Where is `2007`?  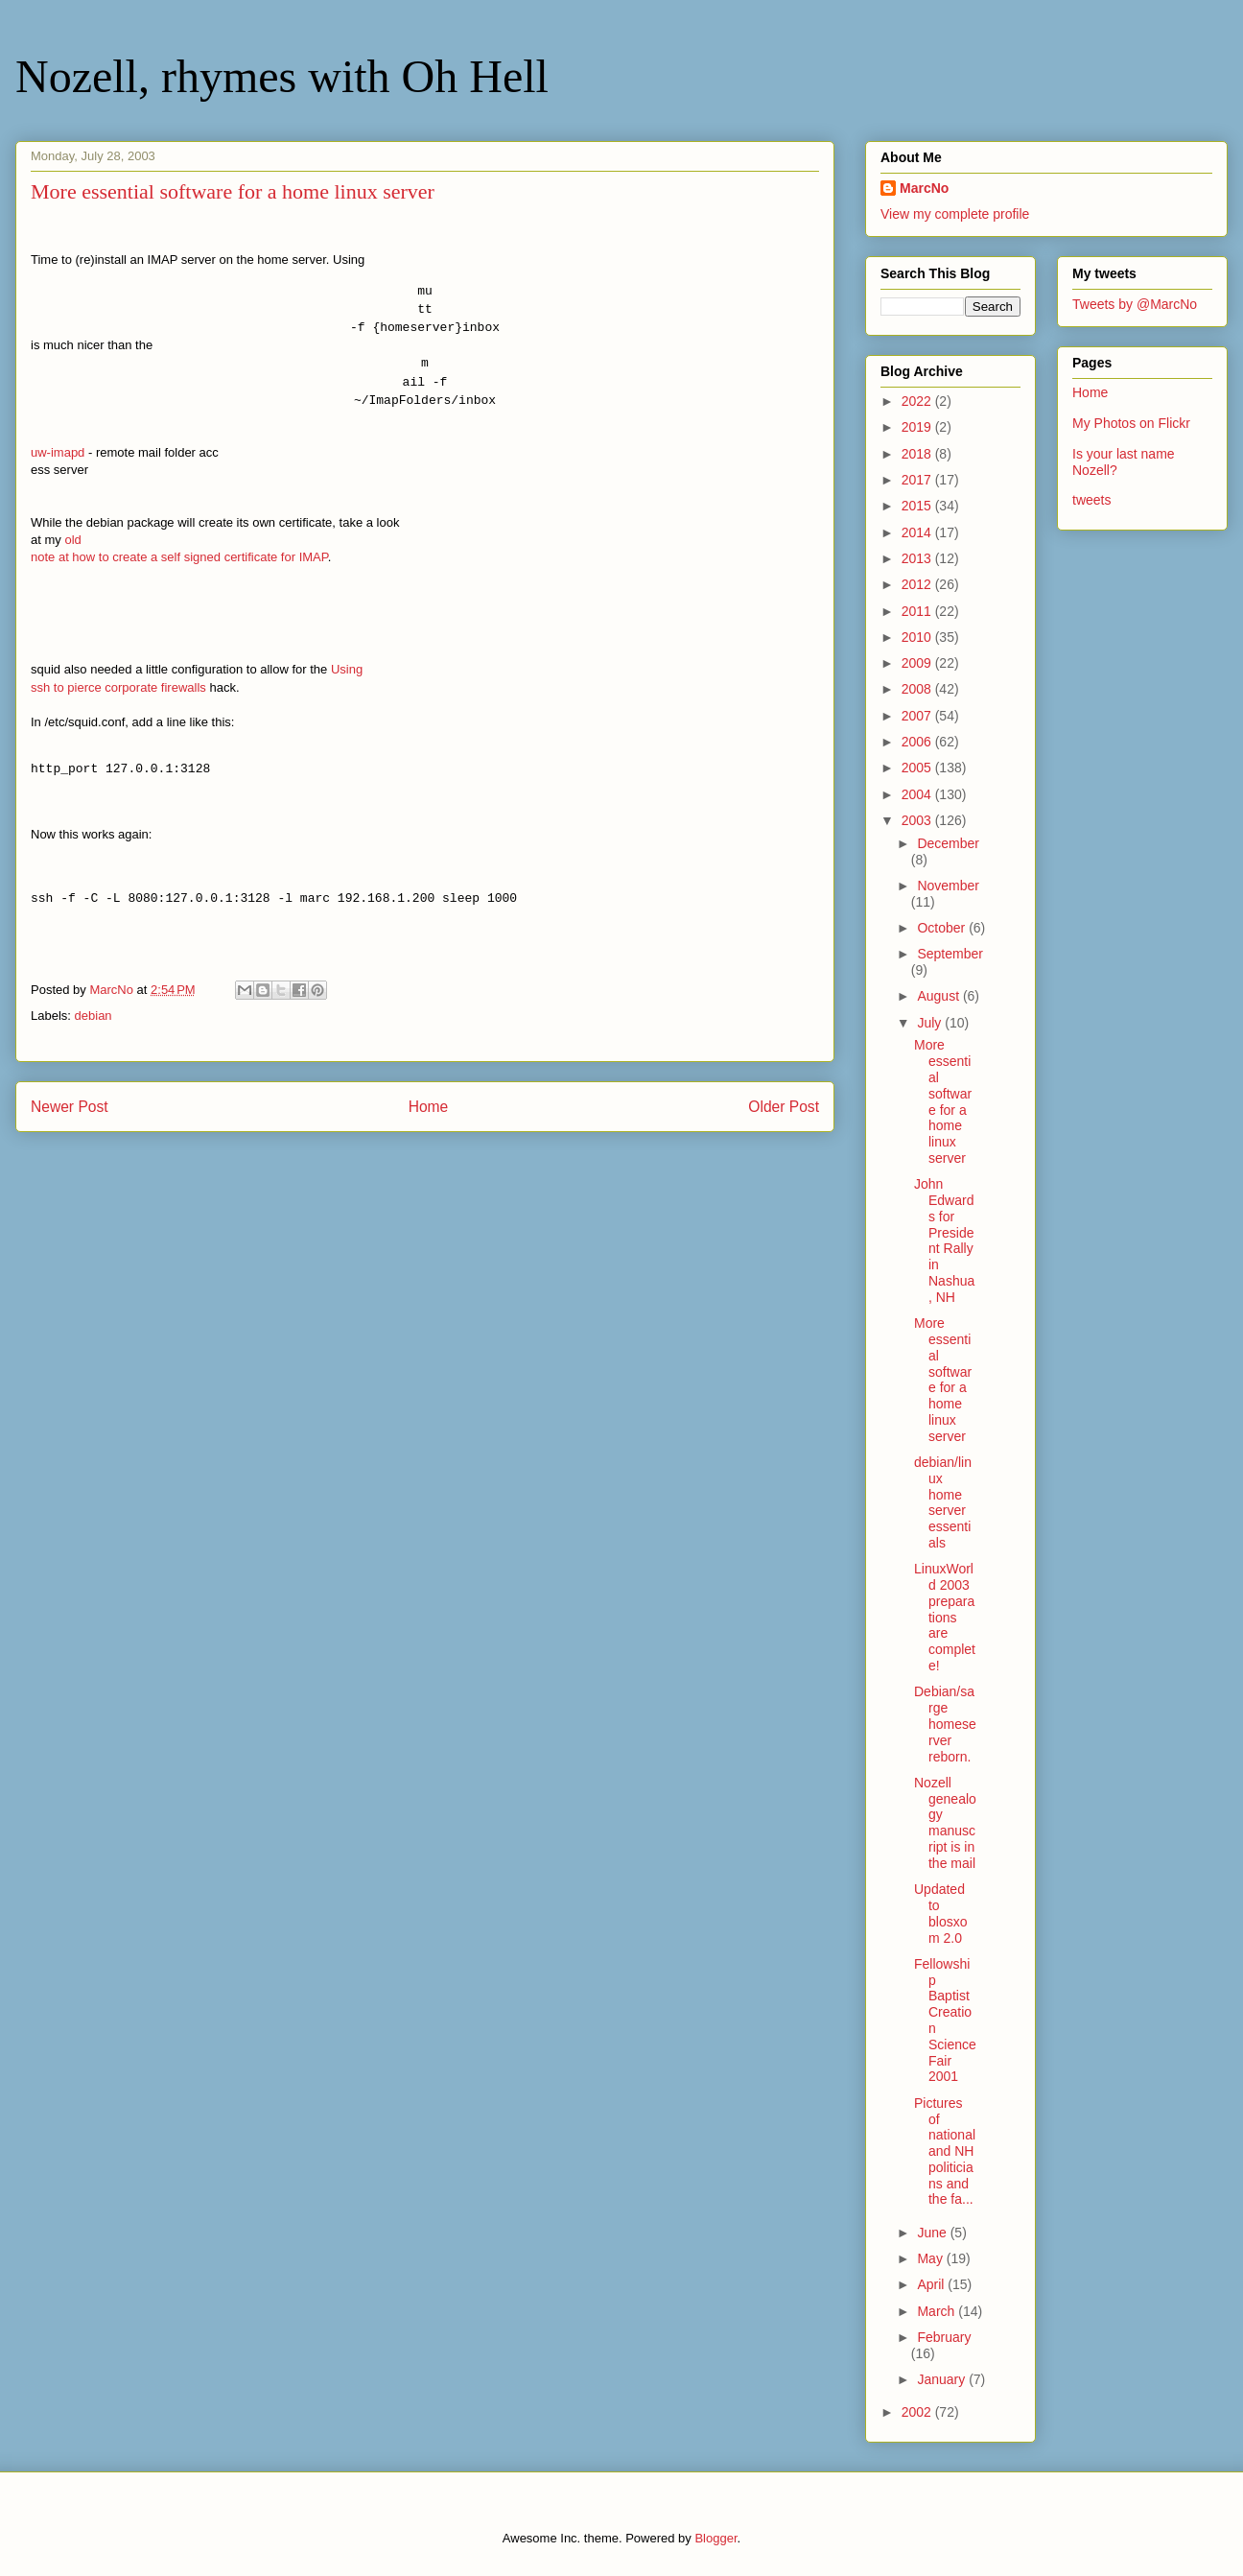
2007 is located at coordinates (918, 715).